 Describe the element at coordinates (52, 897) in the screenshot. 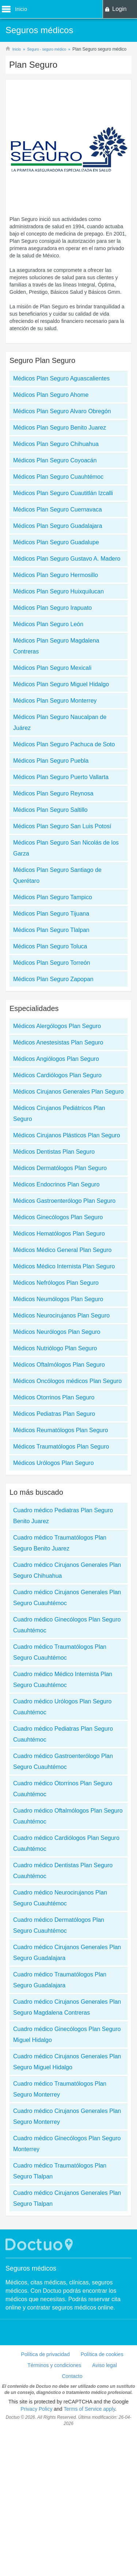

I see `Médicos Plan Seguro Tampico` at that location.